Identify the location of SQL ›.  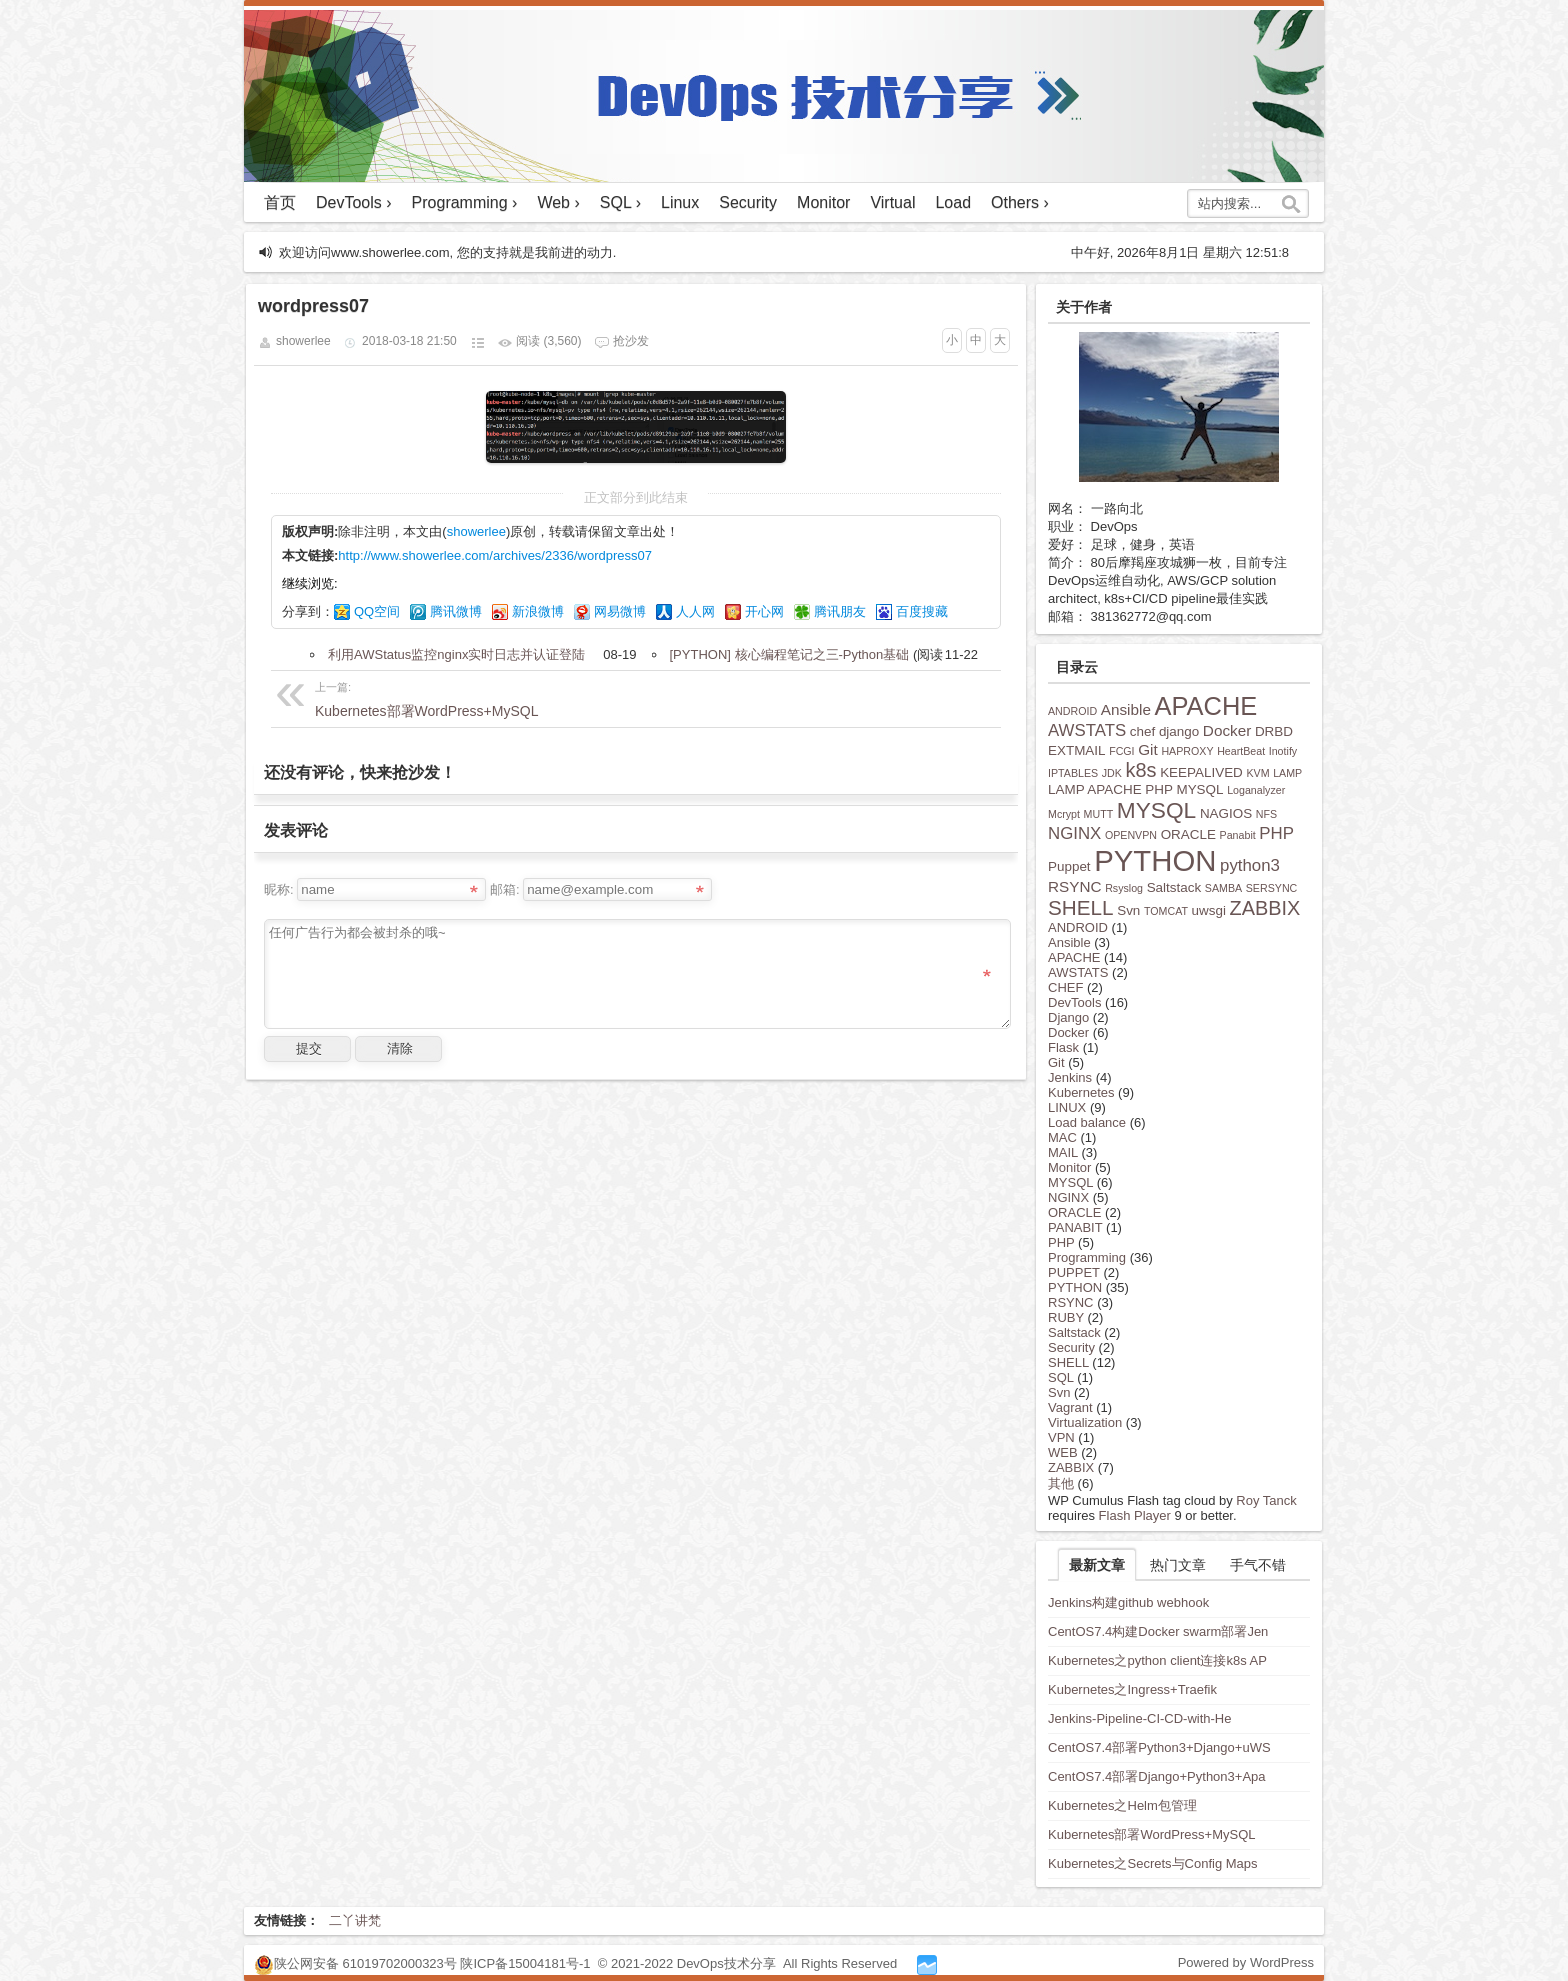
(620, 202).